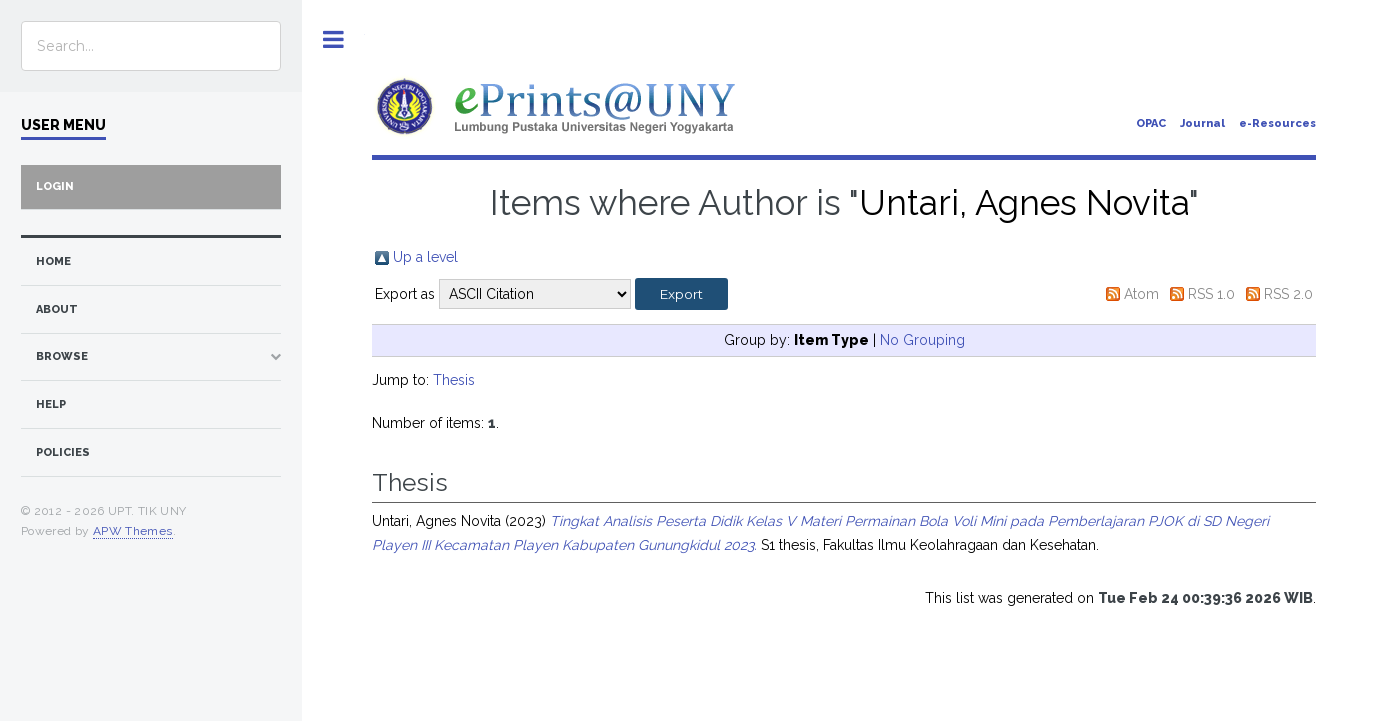  Describe the element at coordinates (454, 380) in the screenshot. I see `Thesis` at that location.